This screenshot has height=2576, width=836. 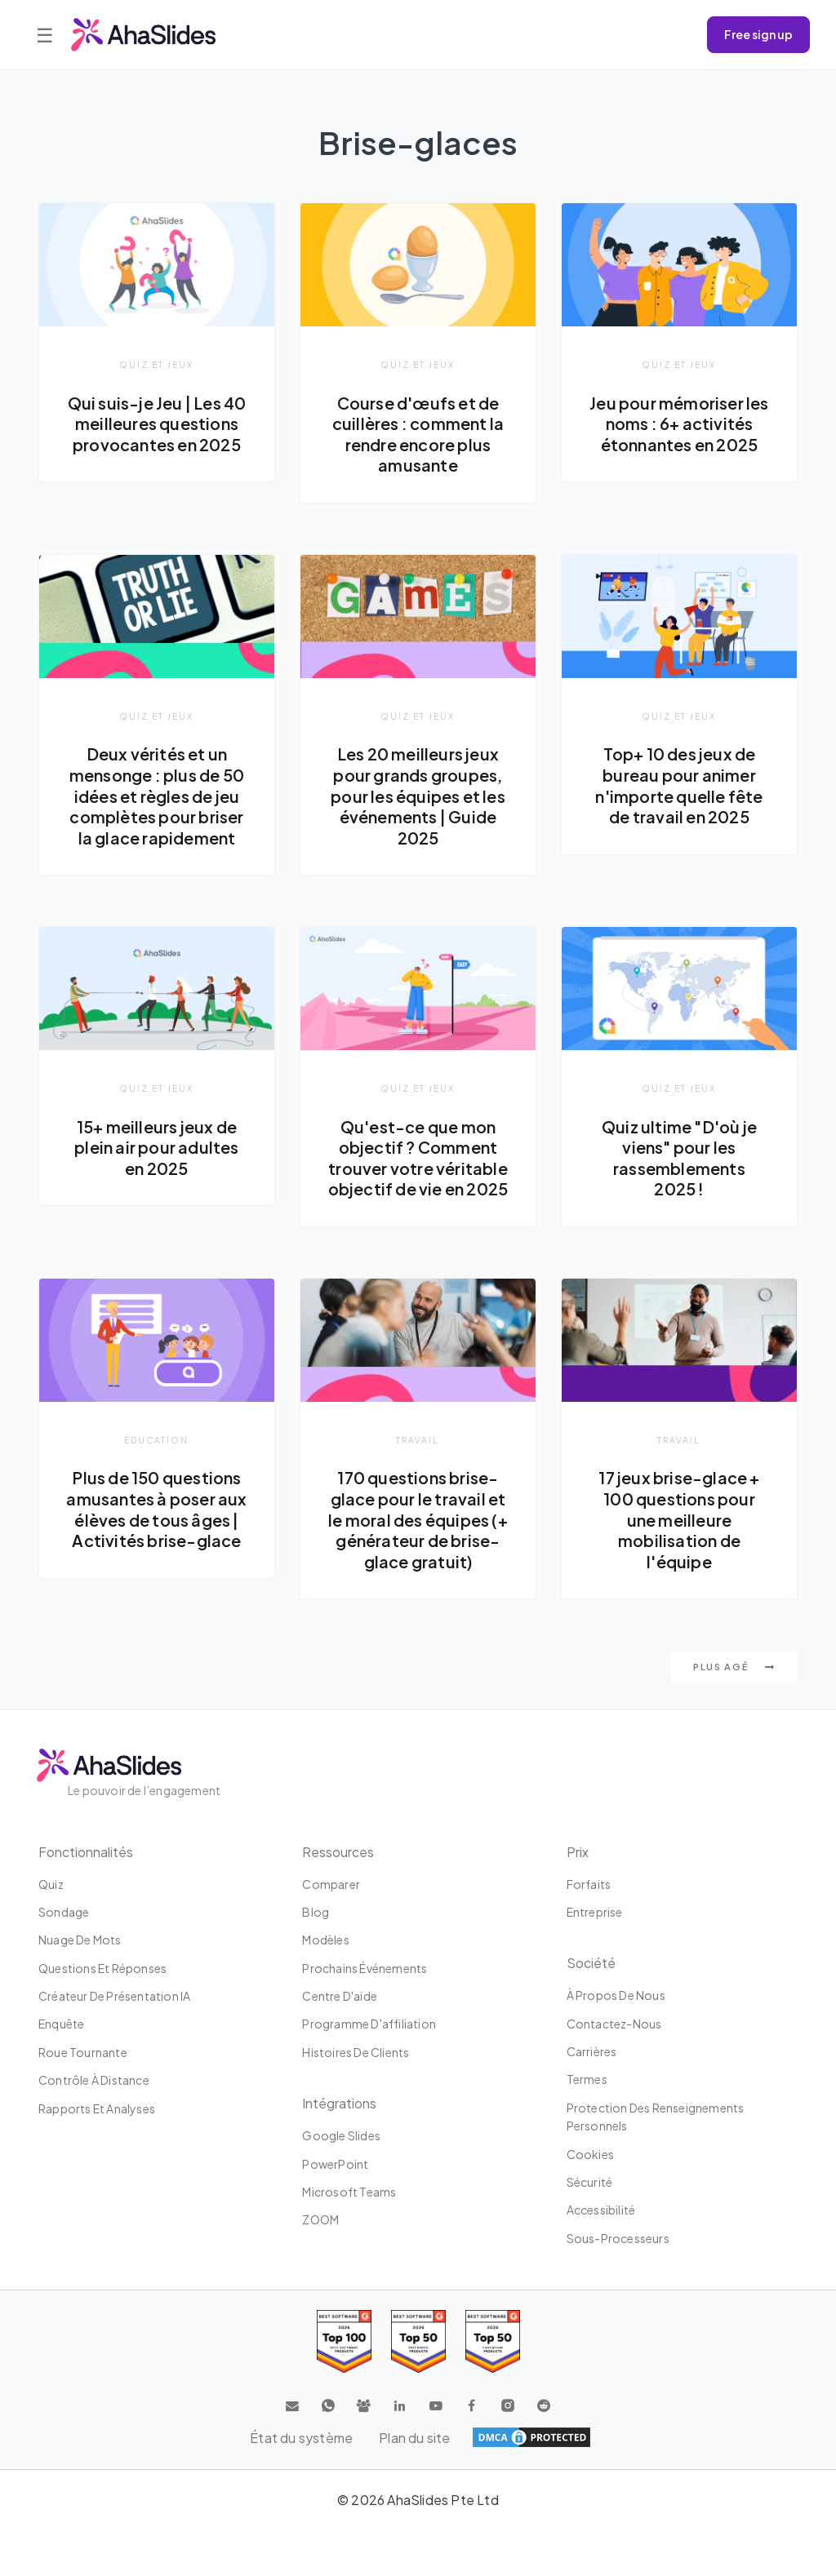 I want to click on Entreprise, so click(x=595, y=1911).